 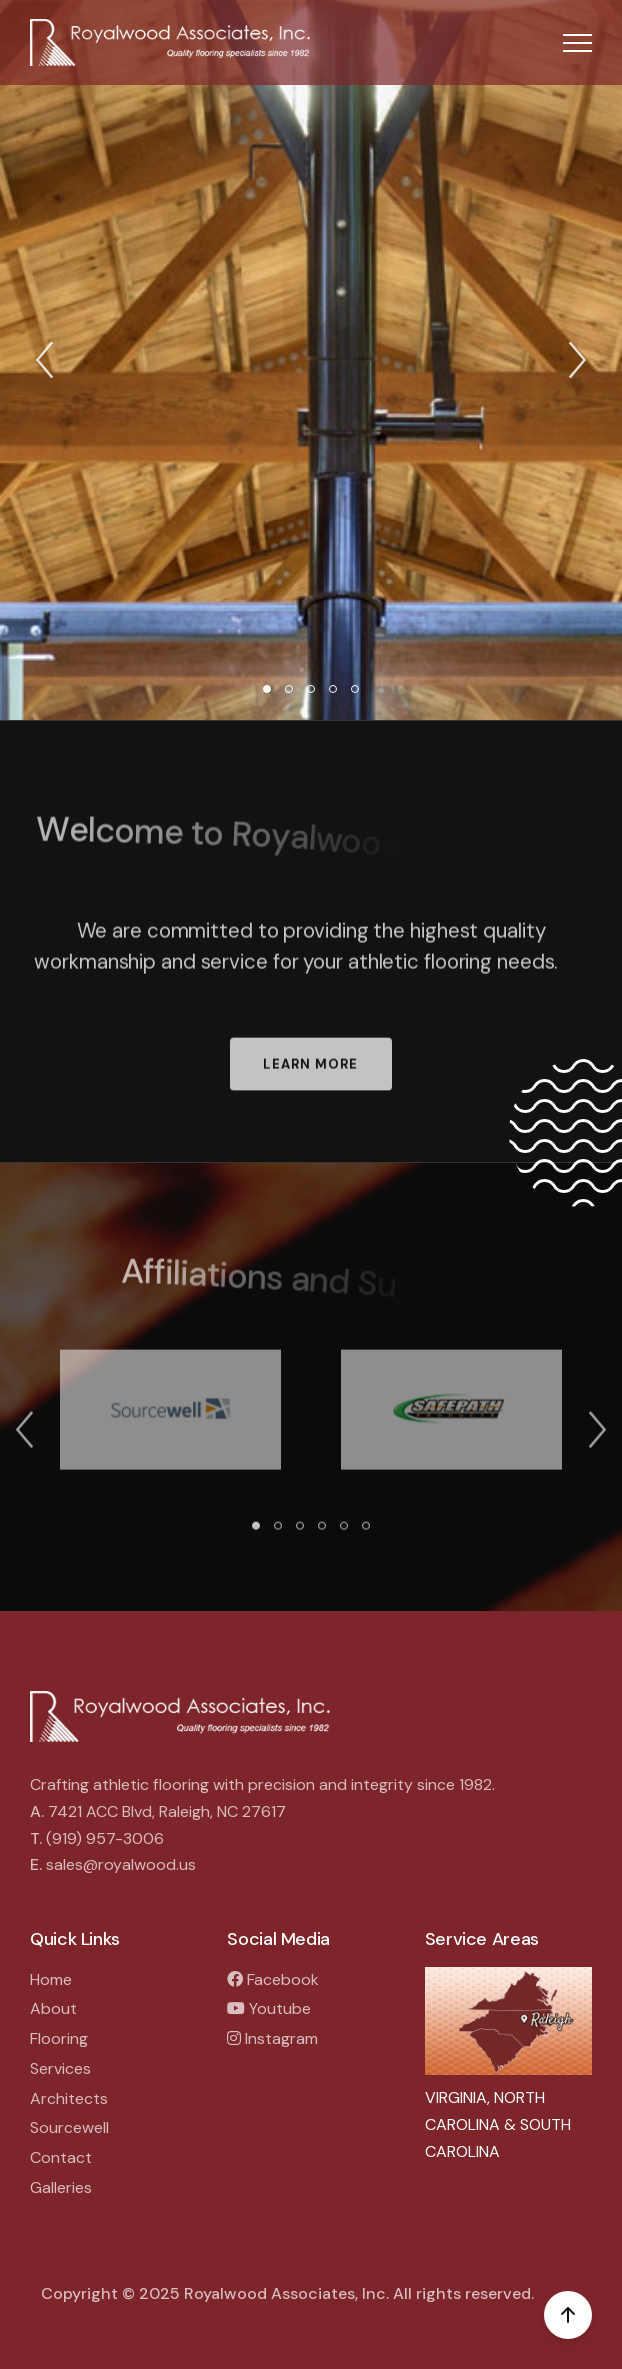 What do you see at coordinates (69, 2127) in the screenshot?
I see `Sourcewell` at bounding box center [69, 2127].